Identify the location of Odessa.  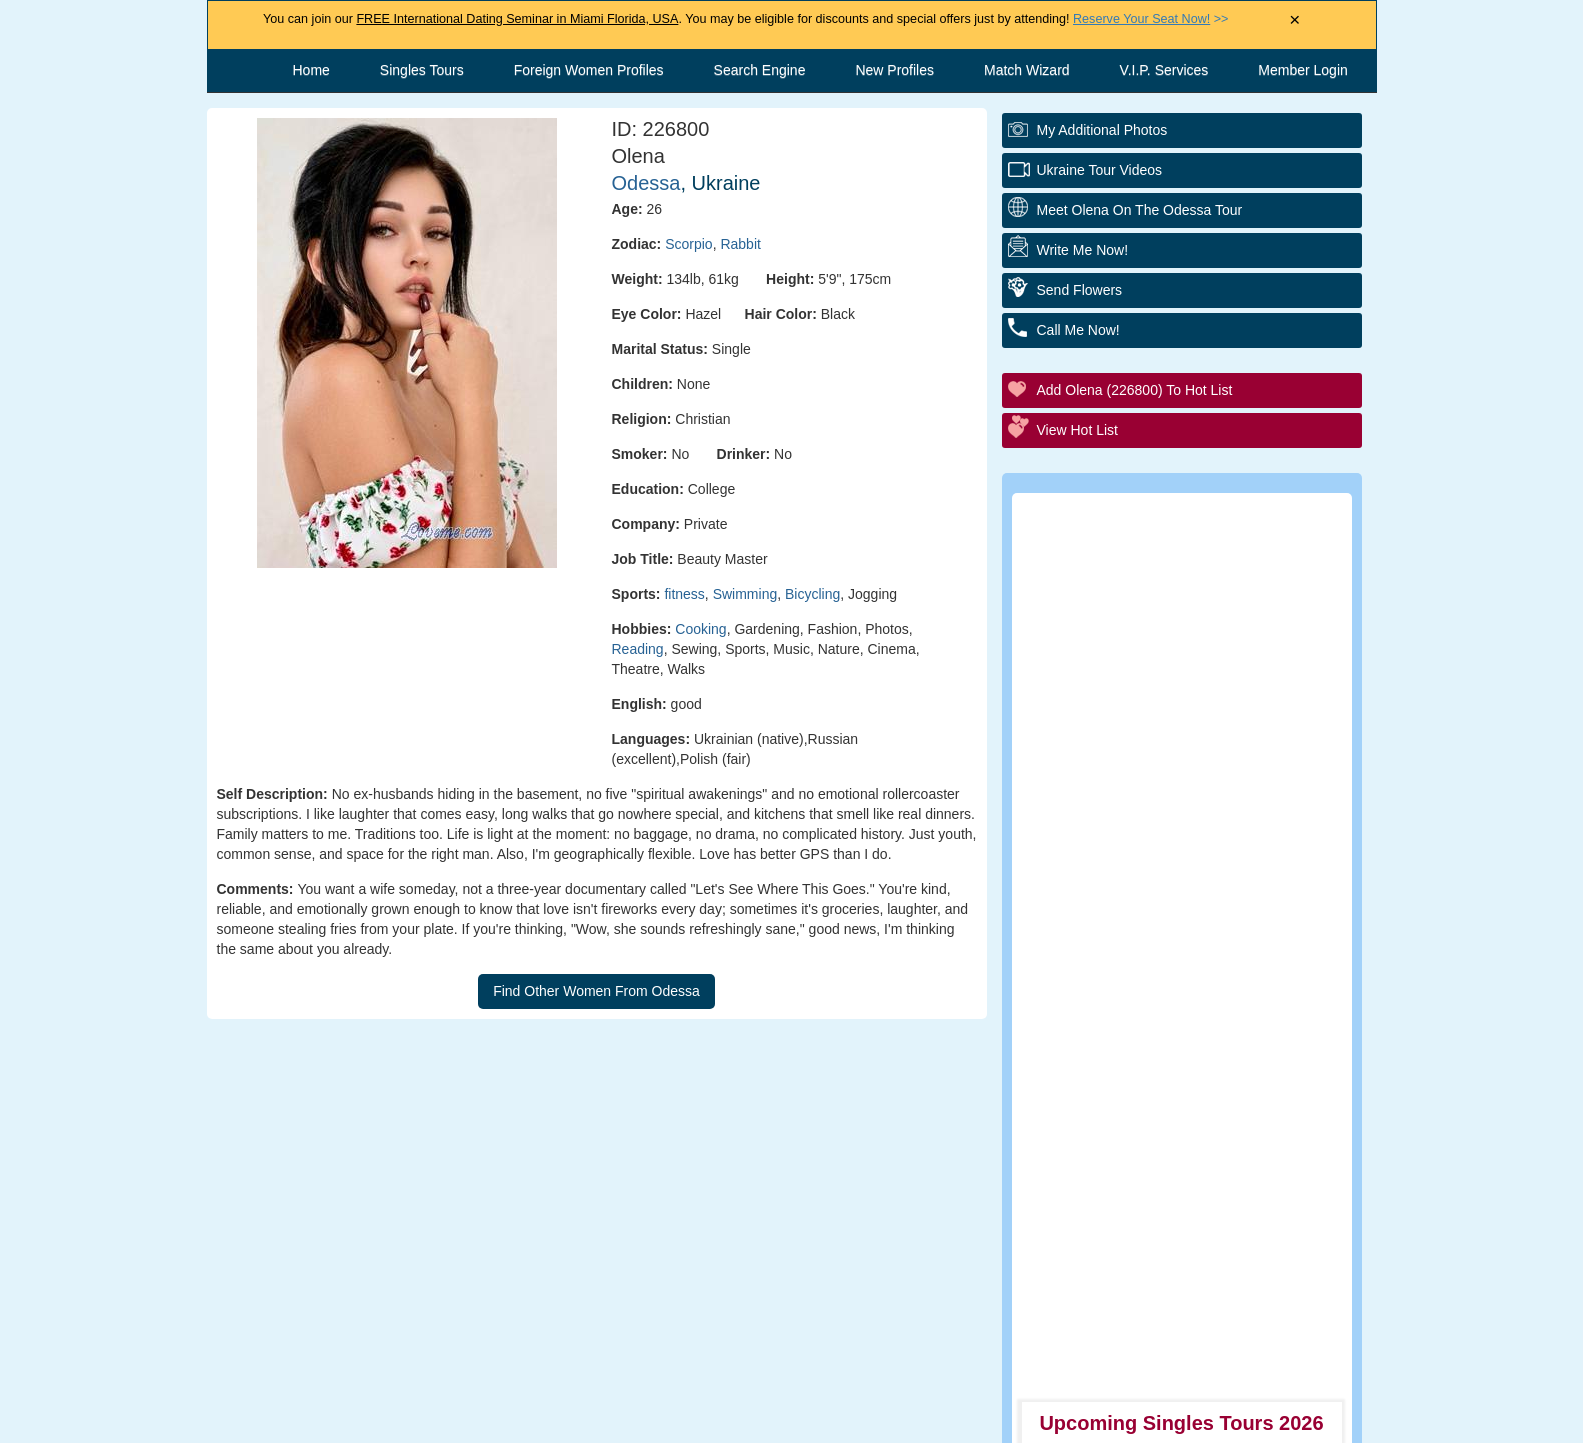
(646, 183).